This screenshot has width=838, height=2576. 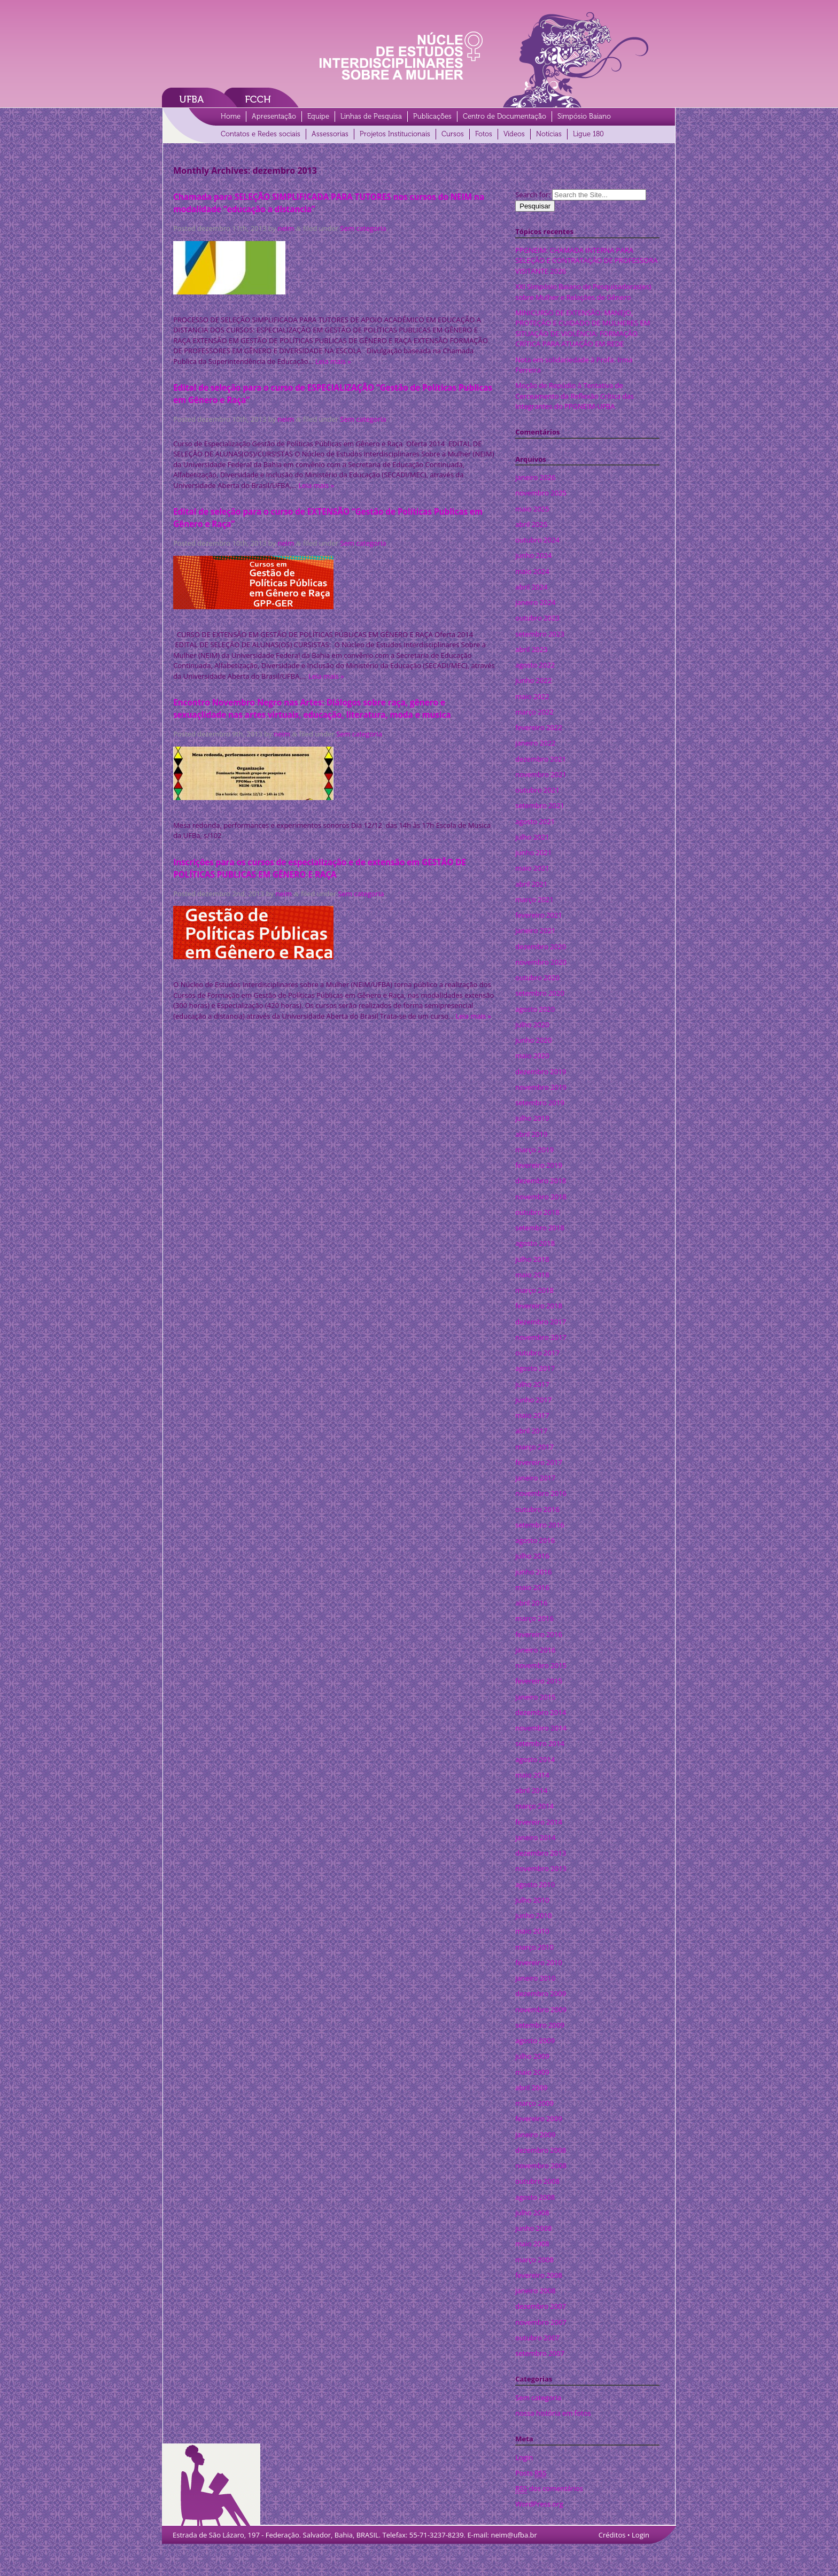 I want to click on dezembro 2020, so click(x=540, y=946).